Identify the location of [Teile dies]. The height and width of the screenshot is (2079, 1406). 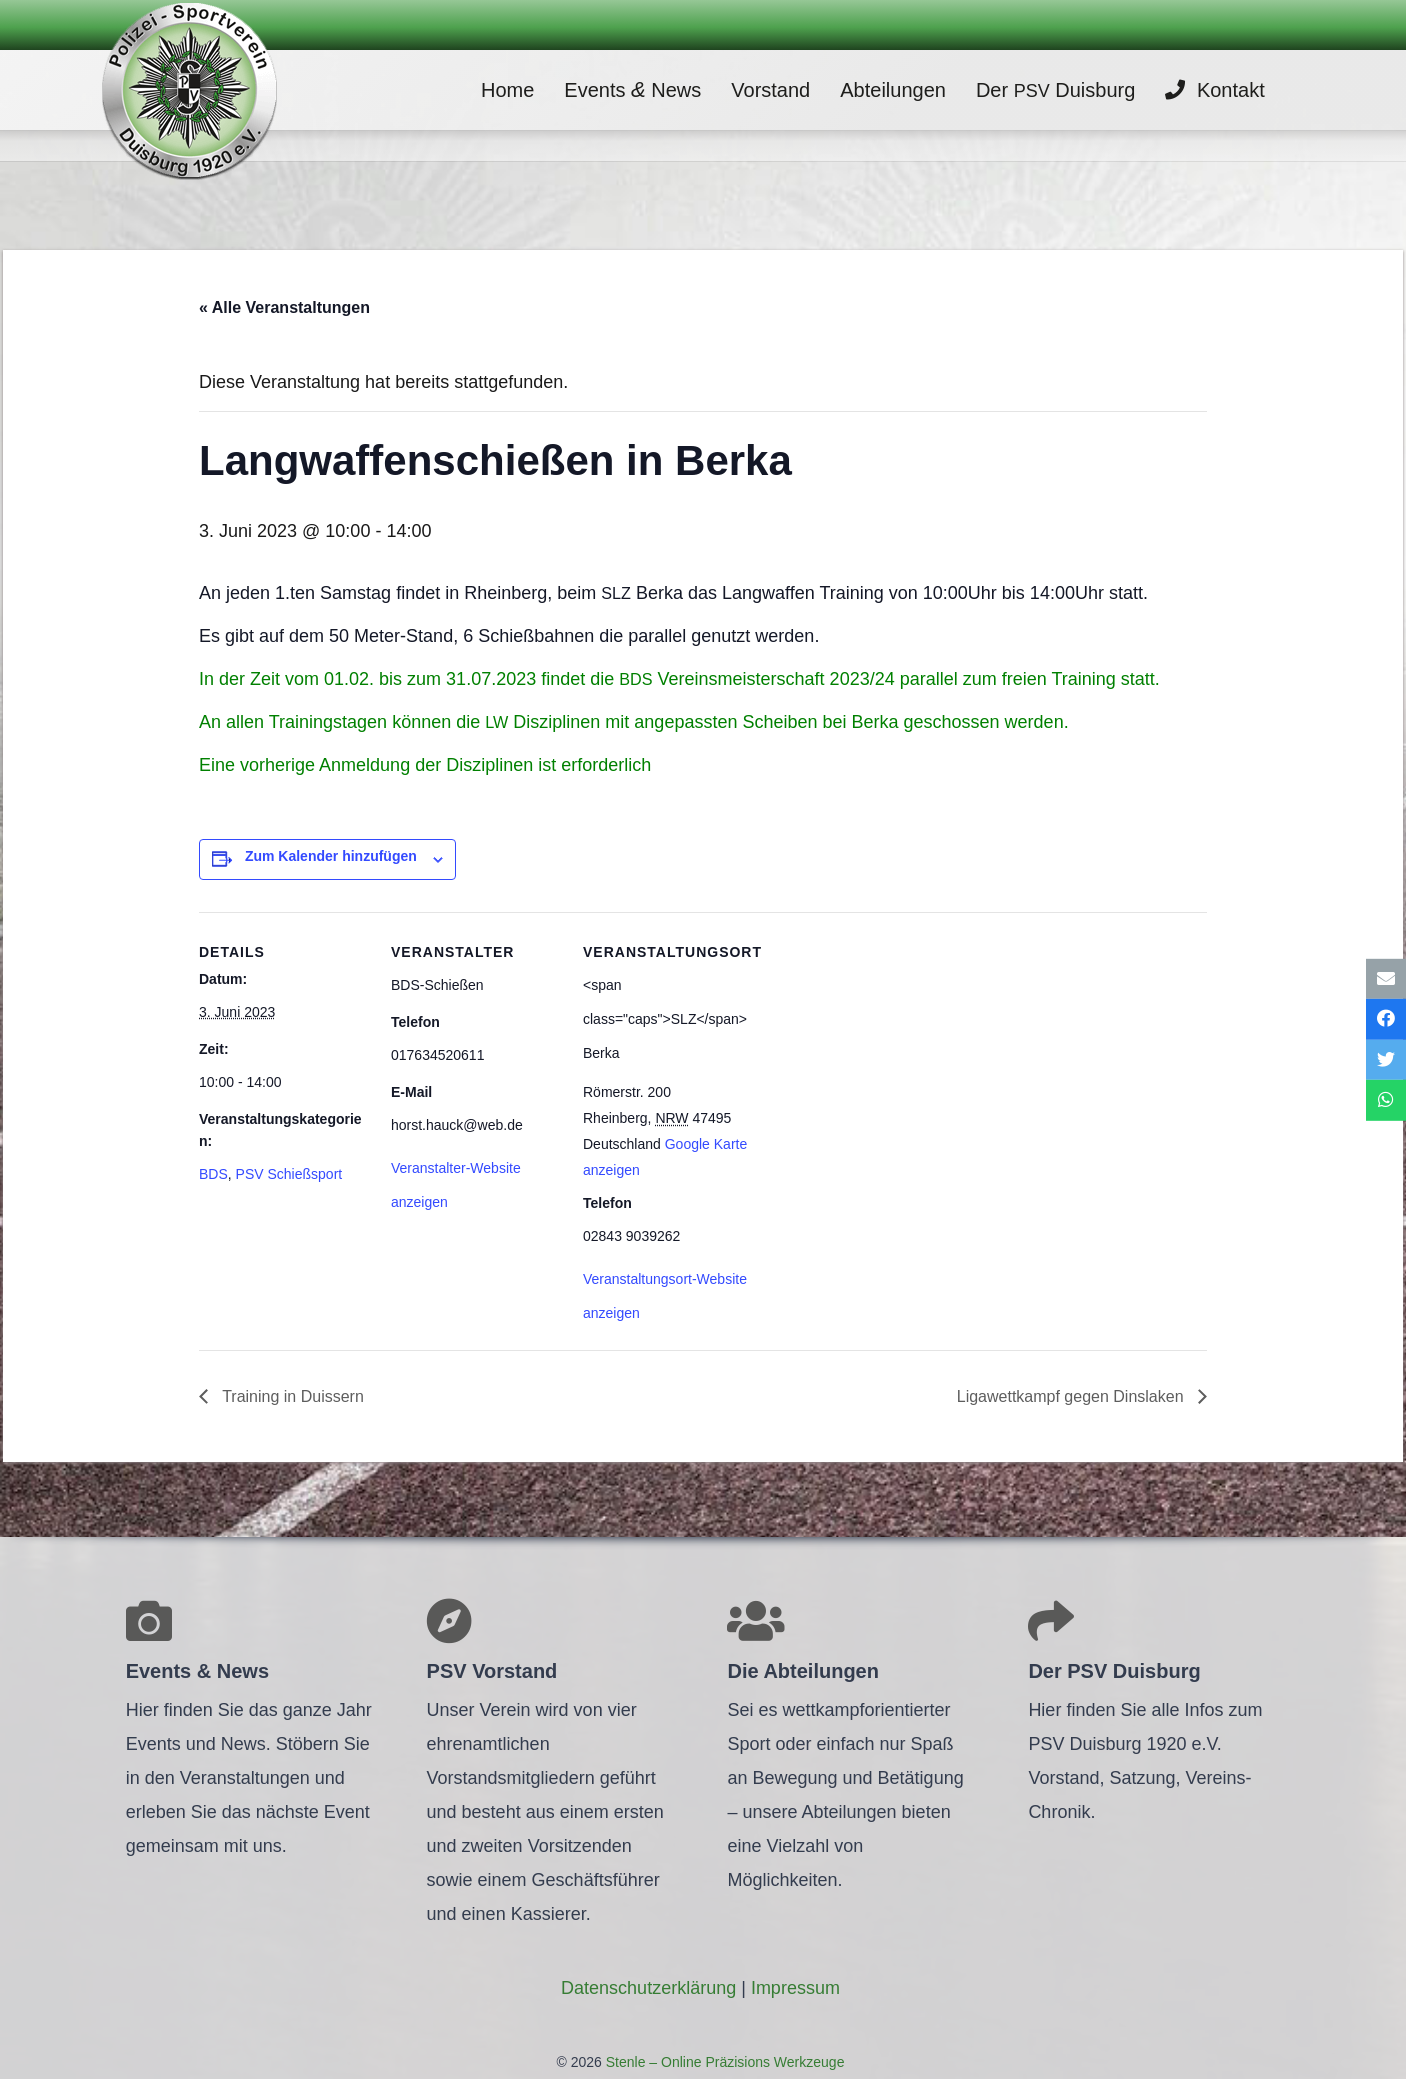
(1386, 1019).